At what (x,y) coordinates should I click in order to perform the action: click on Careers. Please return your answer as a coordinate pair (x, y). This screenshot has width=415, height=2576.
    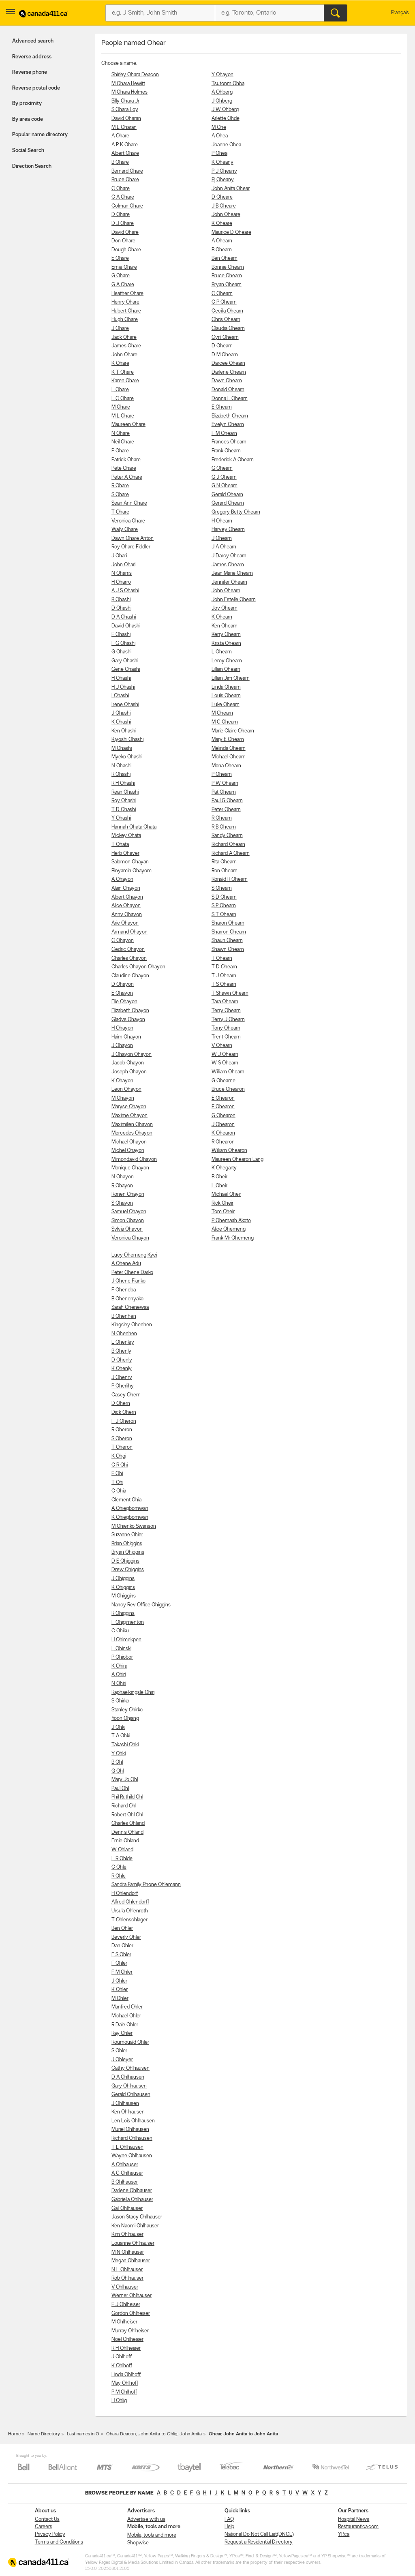
    Looking at the image, I should click on (43, 2526).